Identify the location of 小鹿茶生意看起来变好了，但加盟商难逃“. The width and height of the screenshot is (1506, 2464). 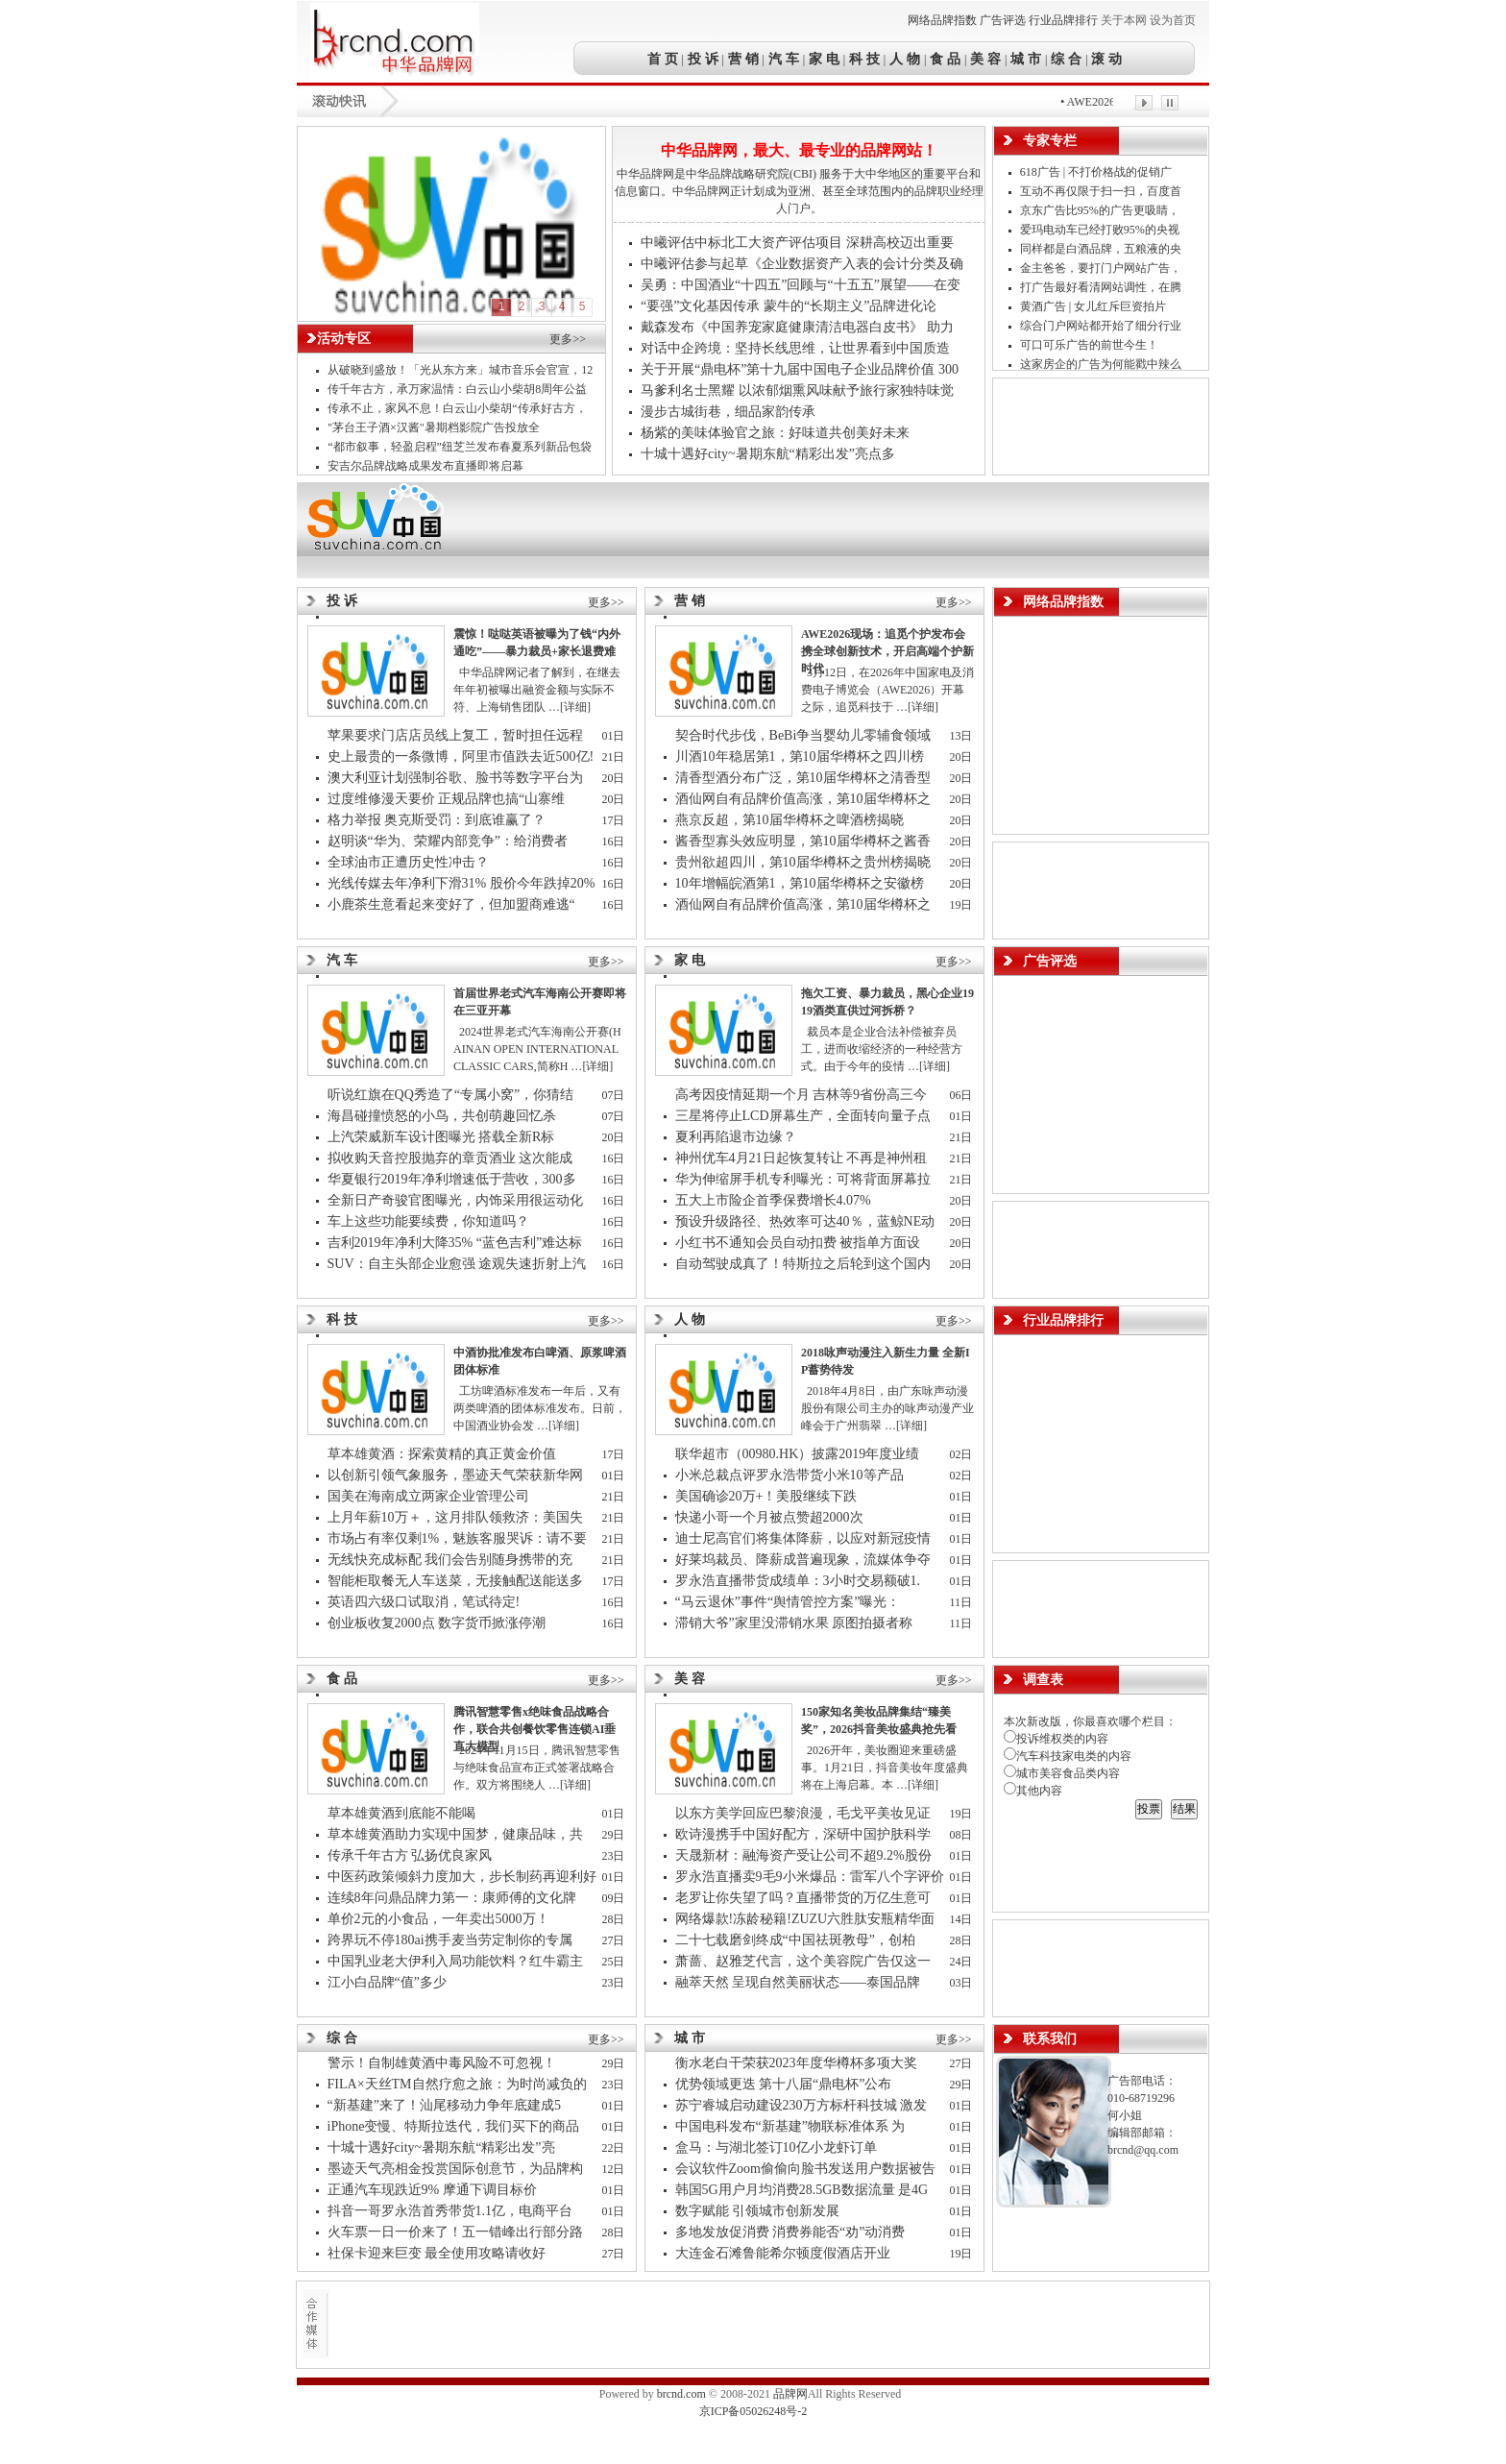
(453, 904).